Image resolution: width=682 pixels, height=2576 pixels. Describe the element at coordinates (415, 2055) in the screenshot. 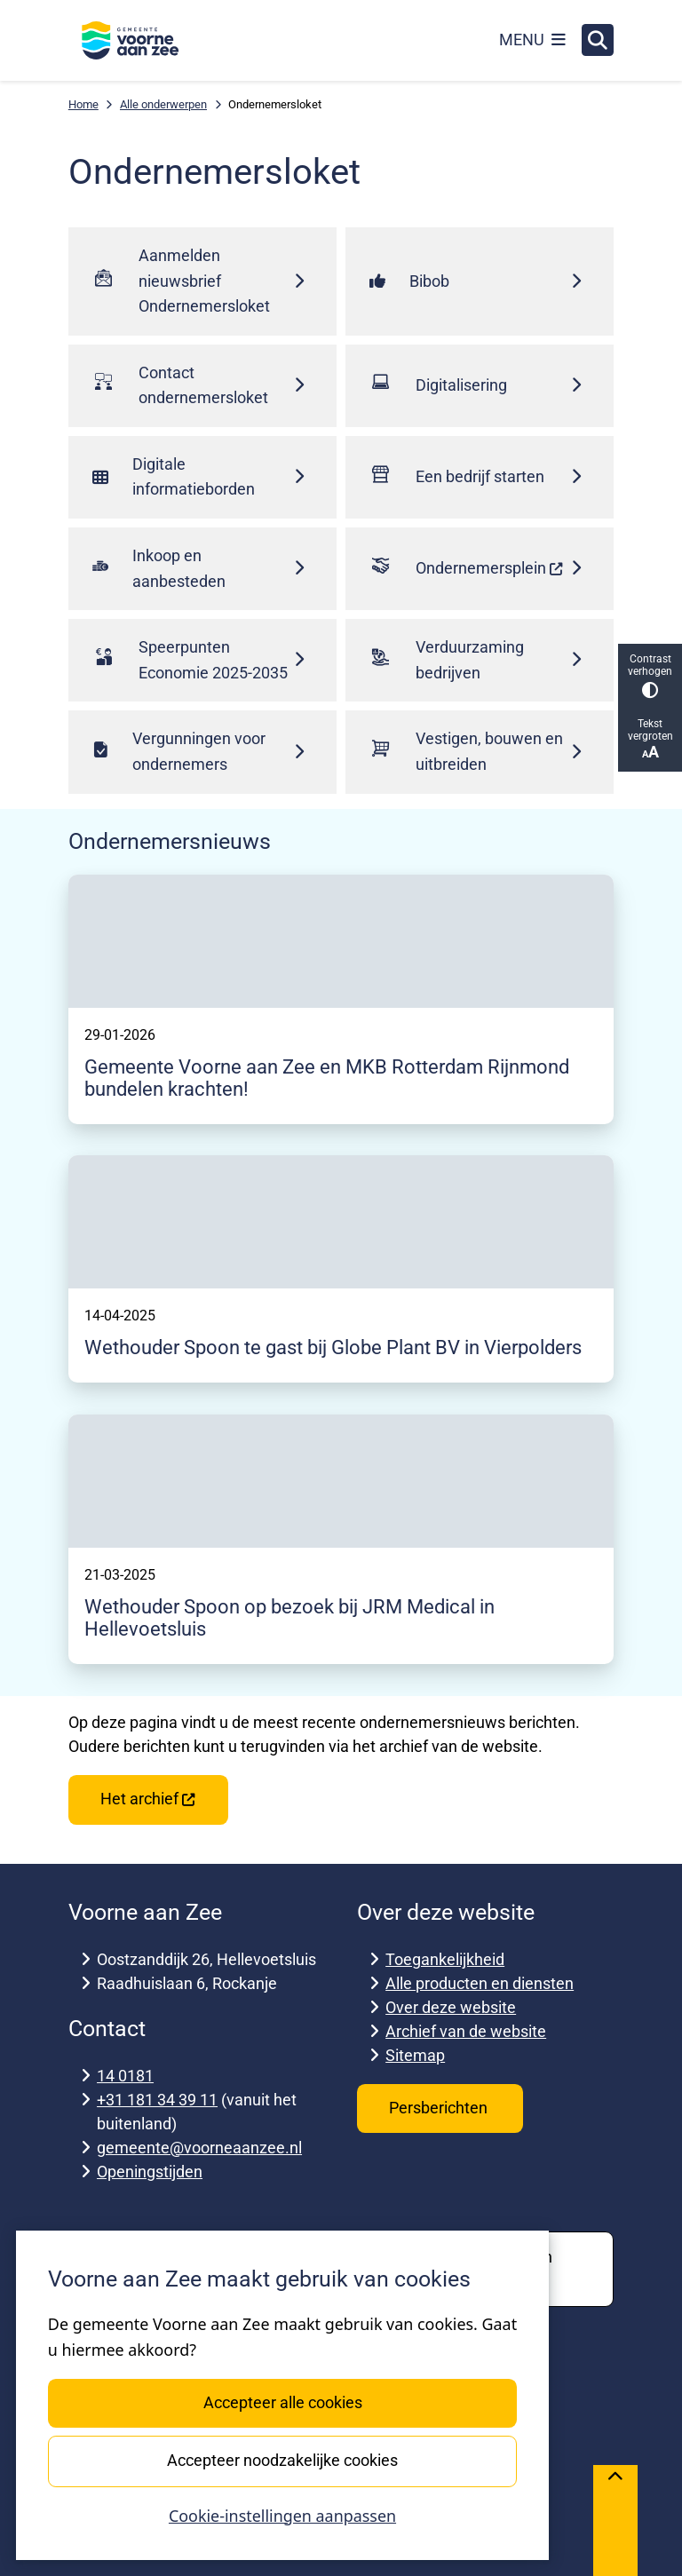

I see `Sitemap` at that location.